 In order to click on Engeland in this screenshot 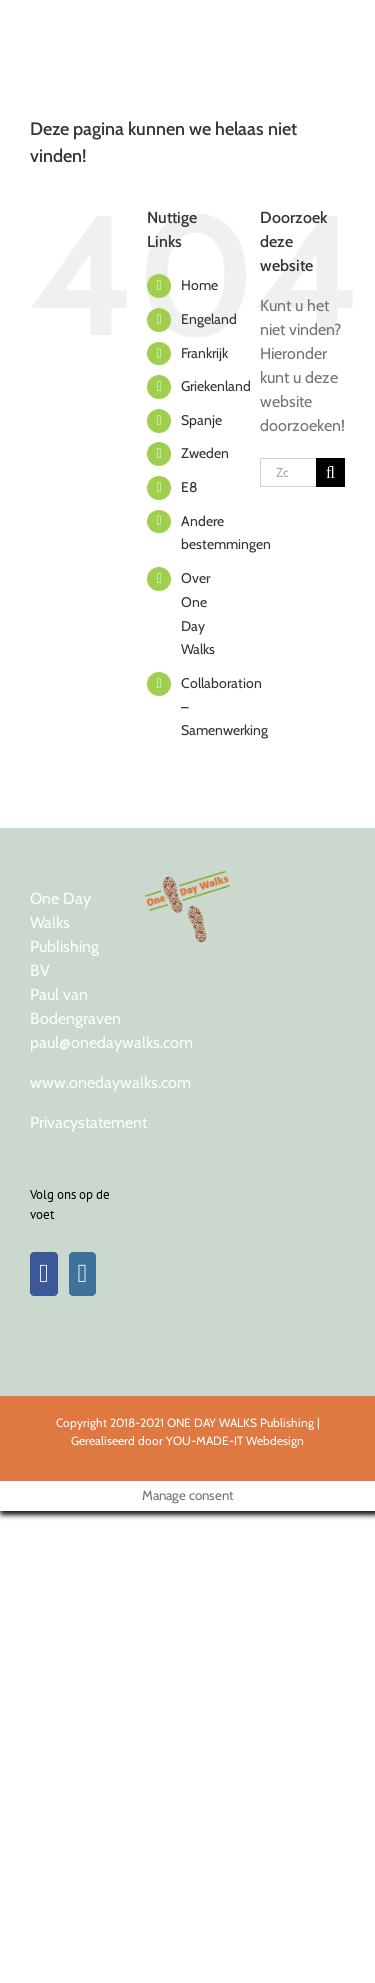, I will do `click(209, 319)`.